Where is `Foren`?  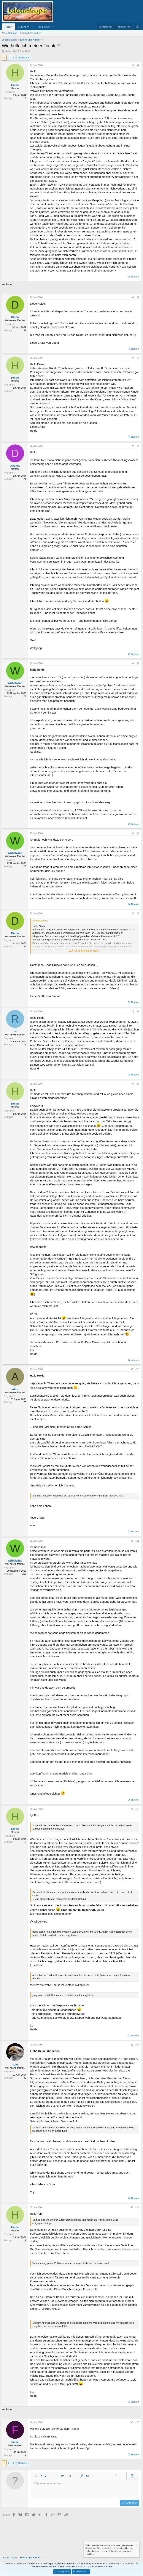
Foren is located at coordinates (8, 26).